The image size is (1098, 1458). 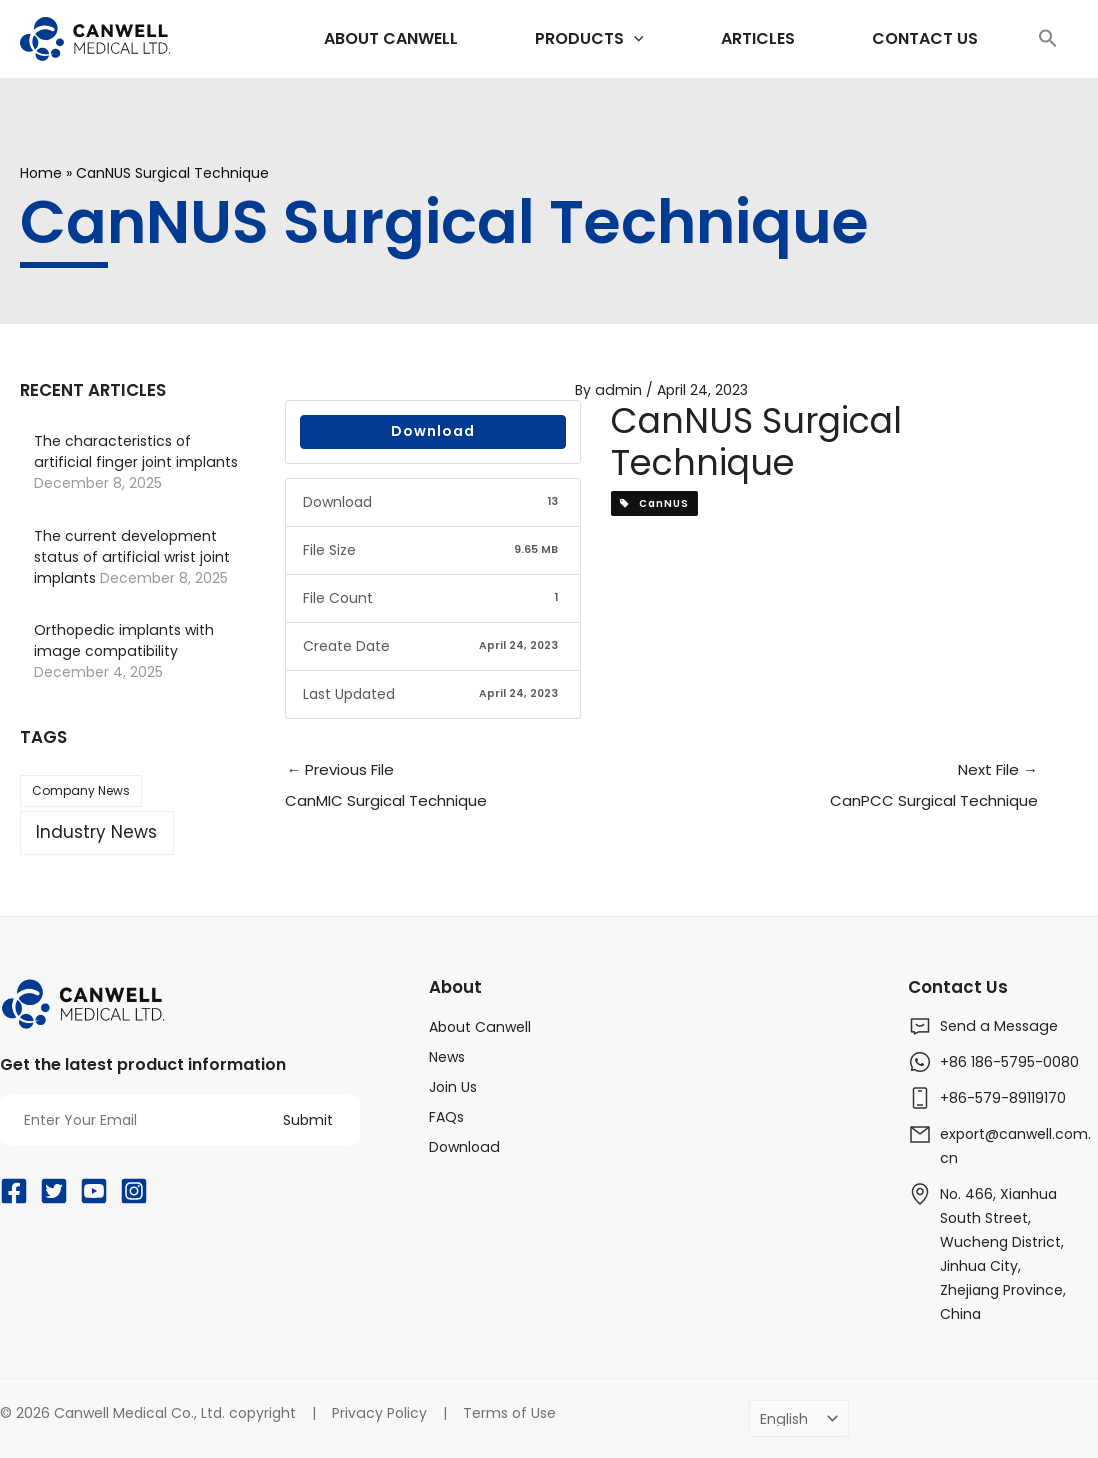 I want to click on Privacy Policy, so click(x=379, y=1413).